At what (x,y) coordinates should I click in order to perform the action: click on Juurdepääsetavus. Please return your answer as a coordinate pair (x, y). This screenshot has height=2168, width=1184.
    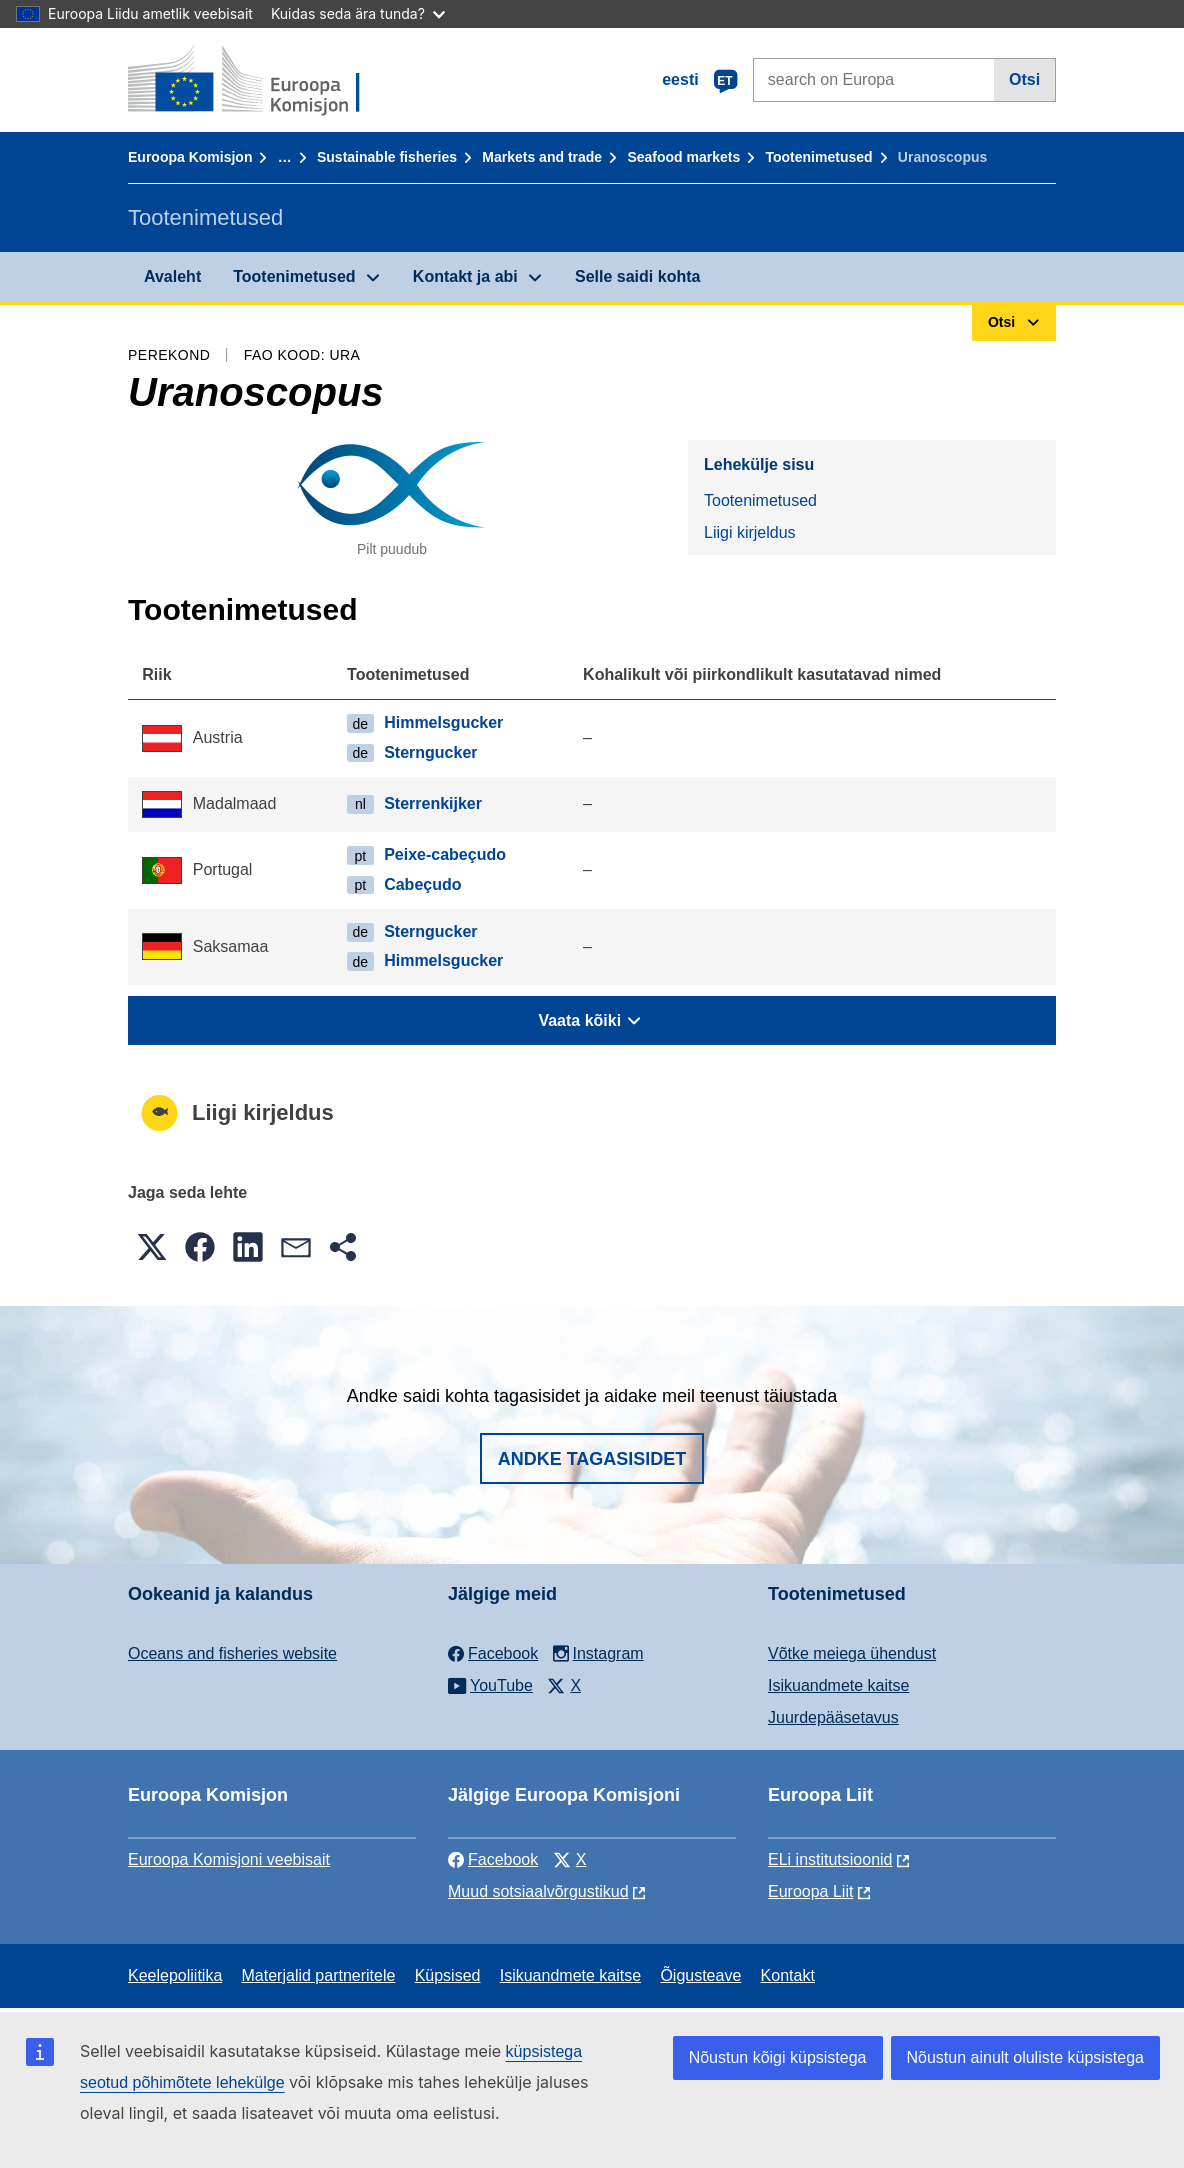
    Looking at the image, I should click on (833, 1717).